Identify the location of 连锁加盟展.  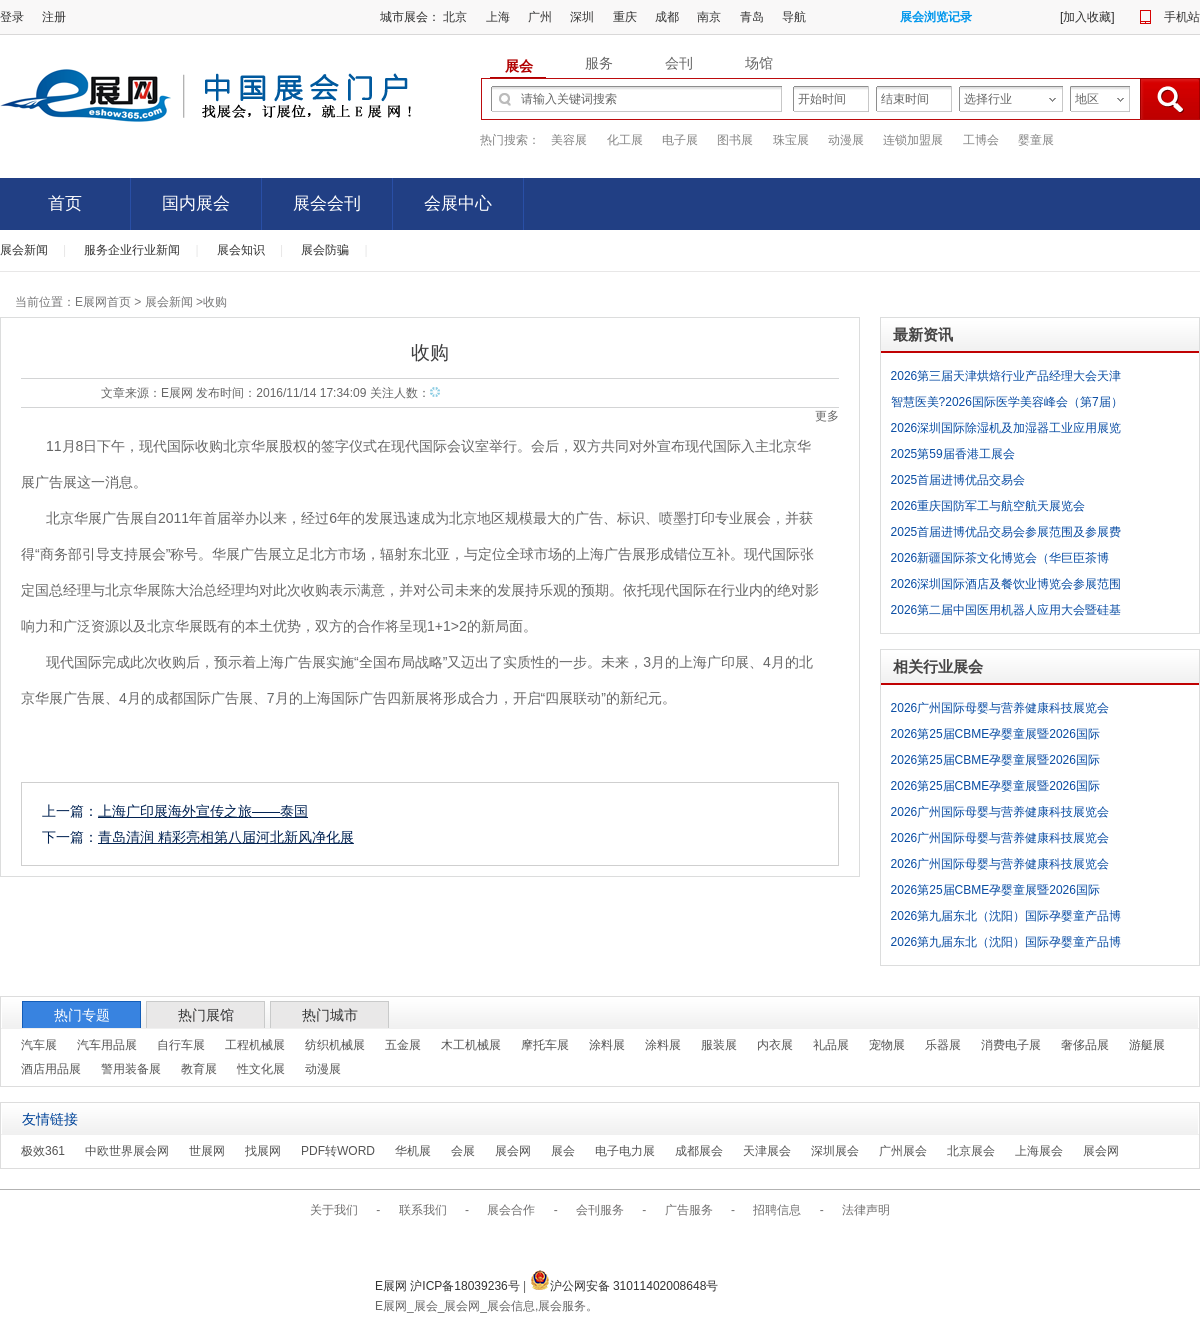
(913, 140).